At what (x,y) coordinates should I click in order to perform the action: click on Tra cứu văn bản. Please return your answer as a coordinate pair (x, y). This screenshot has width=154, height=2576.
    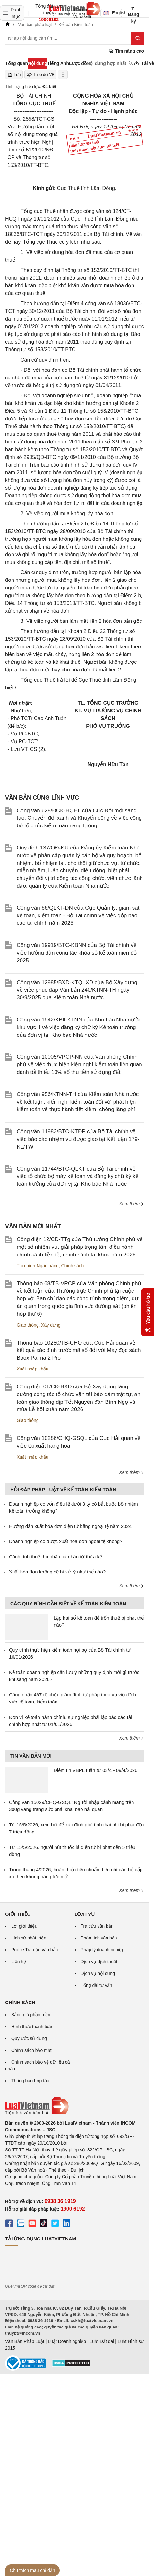
    Looking at the image, I should click on (97, 1926).